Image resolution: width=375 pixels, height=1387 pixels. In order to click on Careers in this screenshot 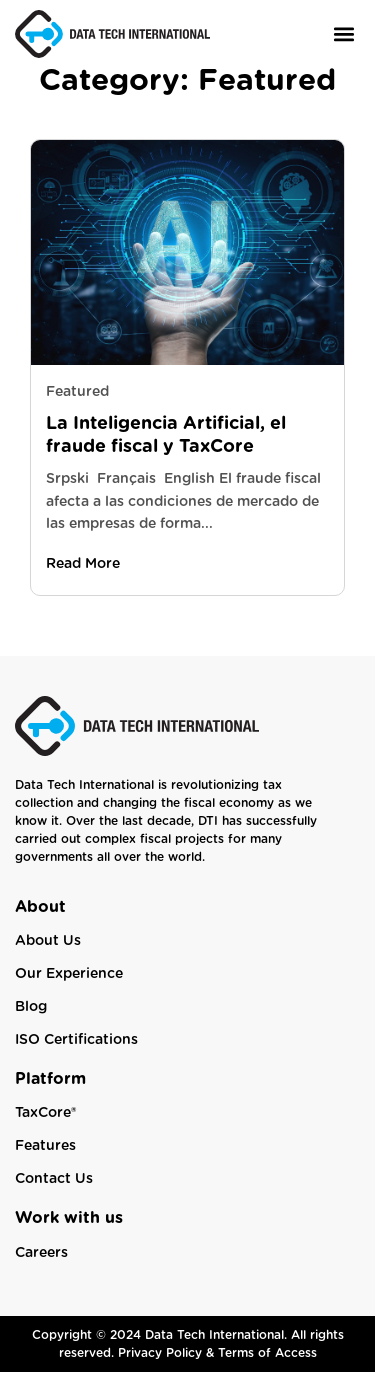, I will do `click(41, 1268)`.